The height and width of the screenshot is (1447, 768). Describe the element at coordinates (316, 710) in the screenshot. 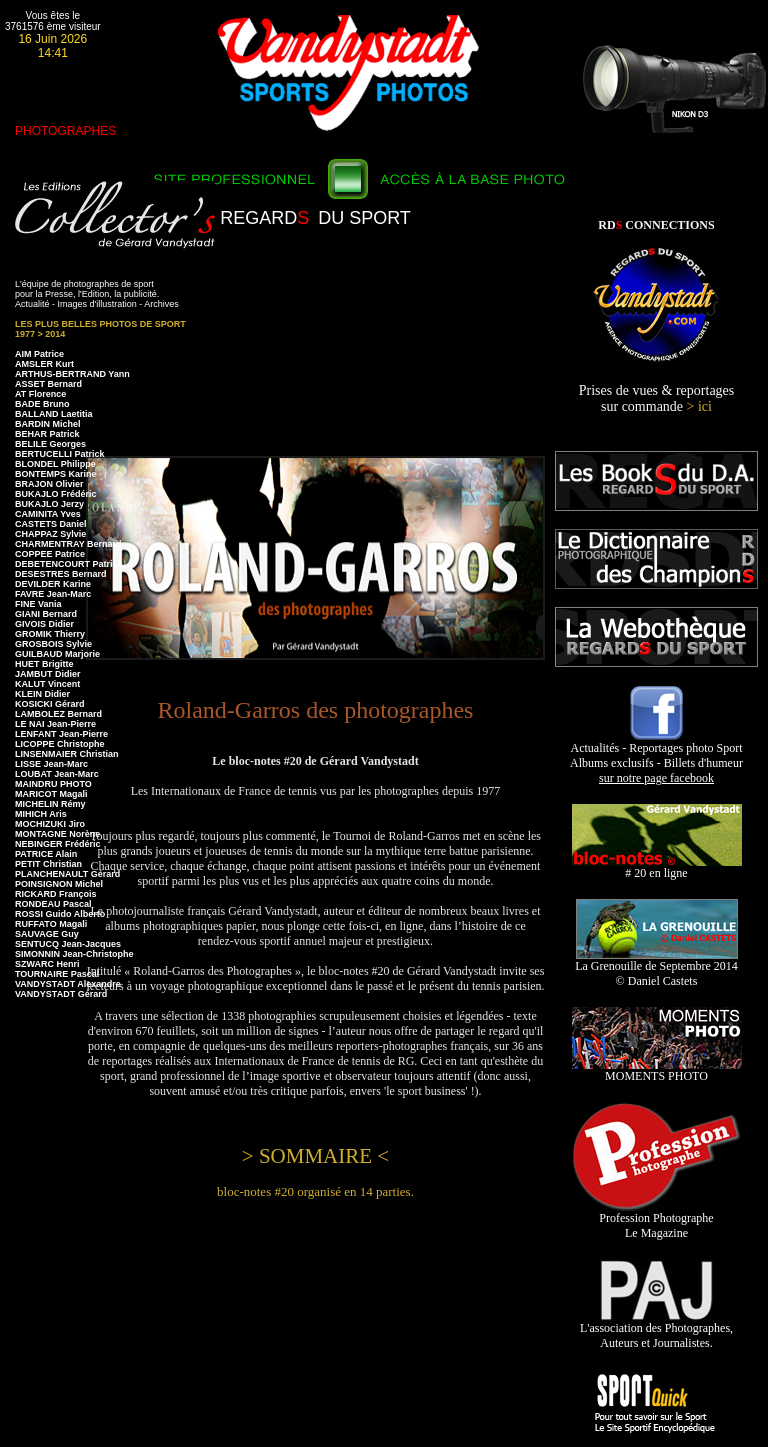

I see `Roland-Garros des photographes` at that location.